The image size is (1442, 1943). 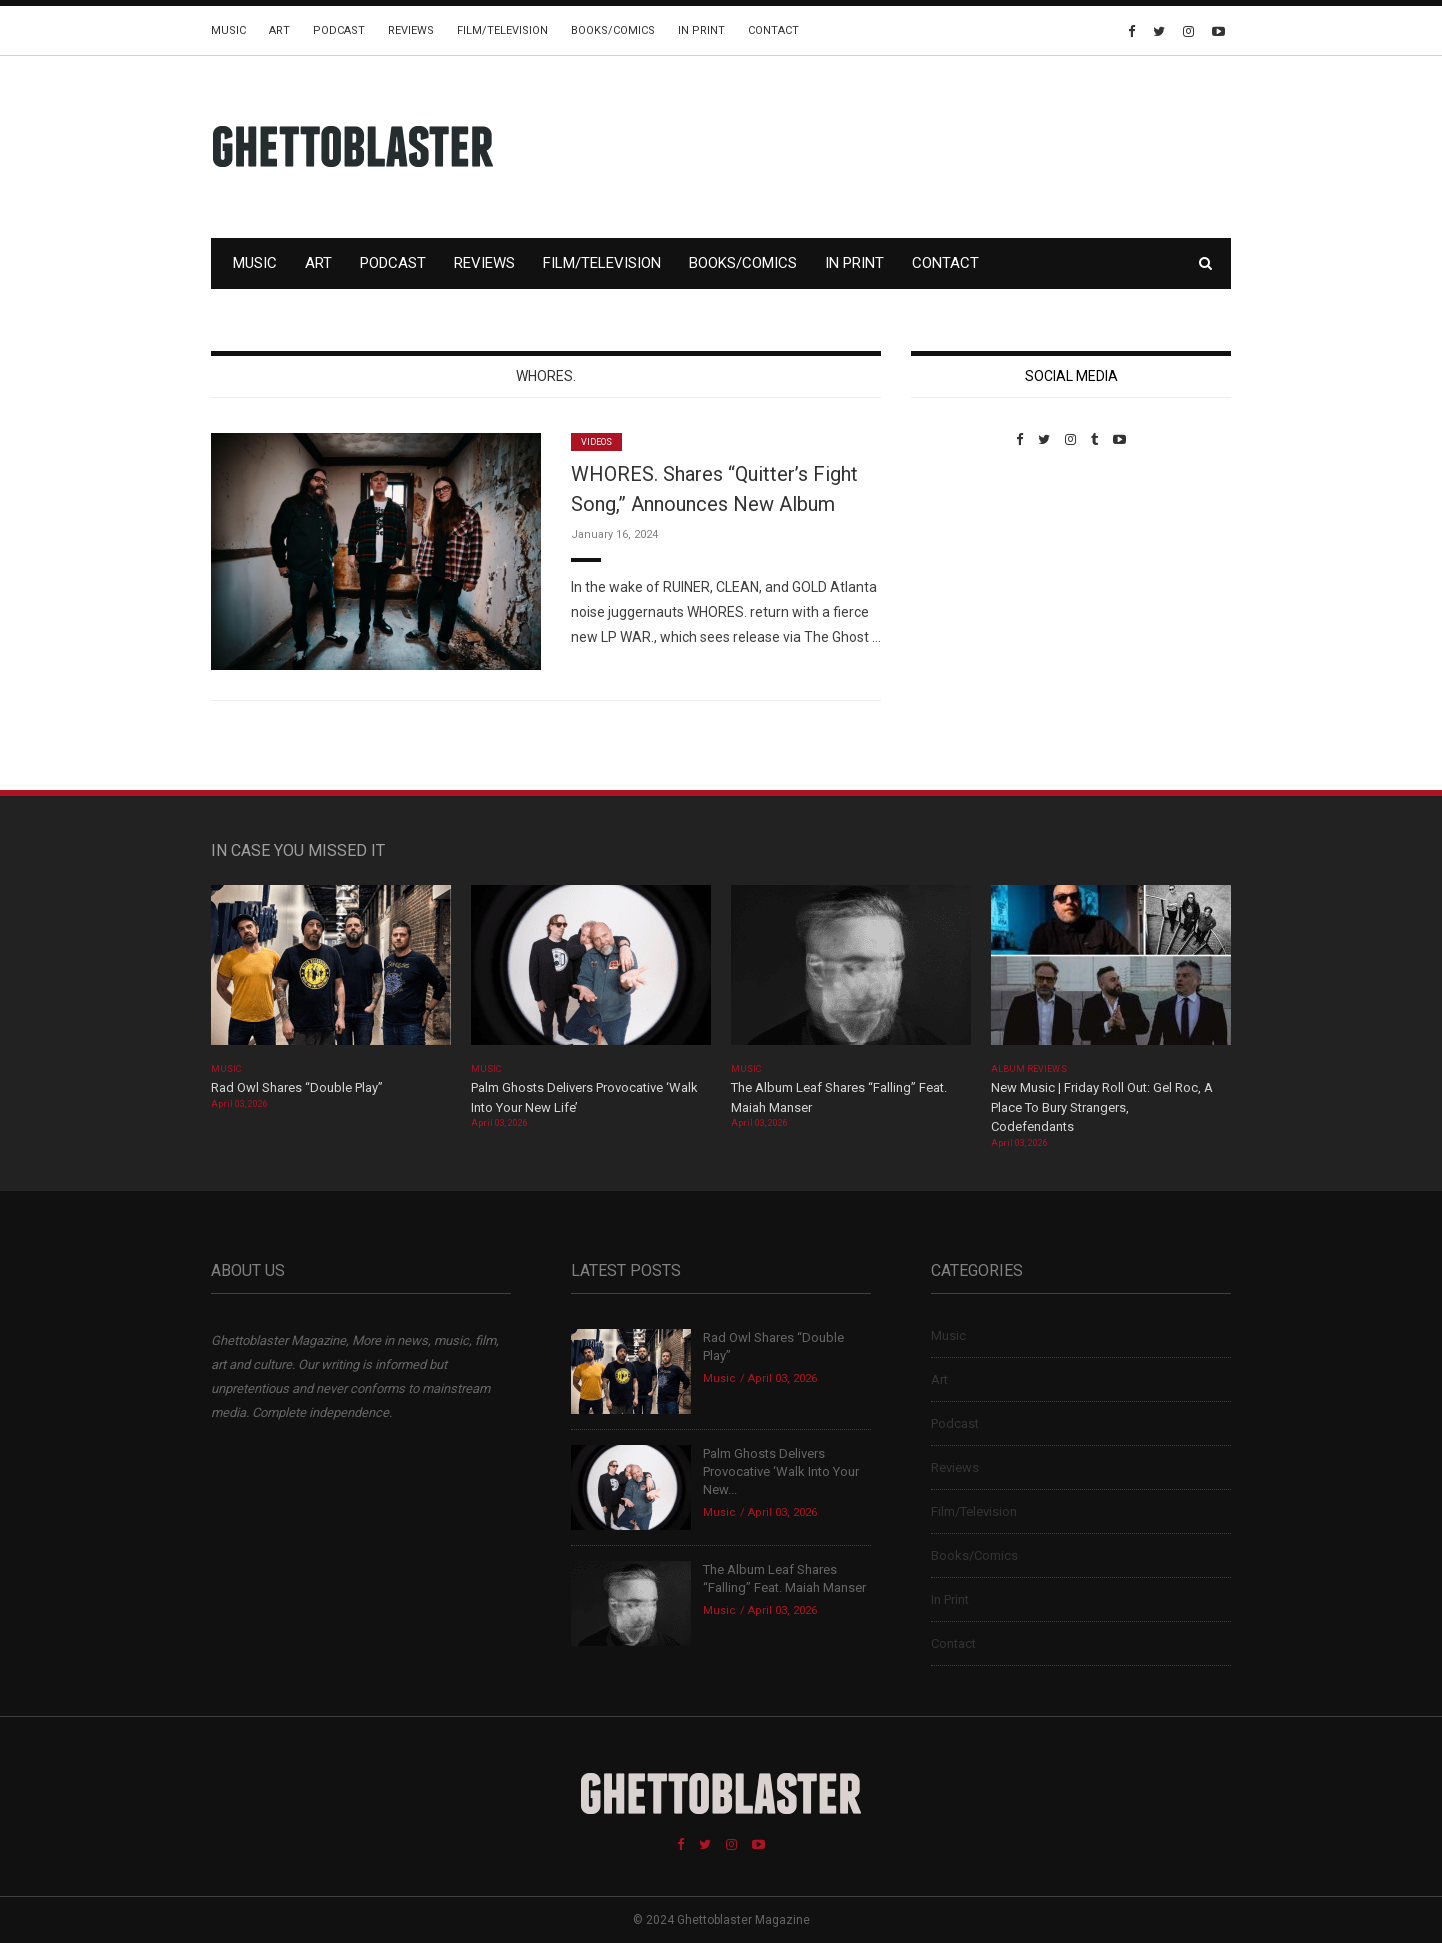 I want to click on Art, so click(x=279, y=30).